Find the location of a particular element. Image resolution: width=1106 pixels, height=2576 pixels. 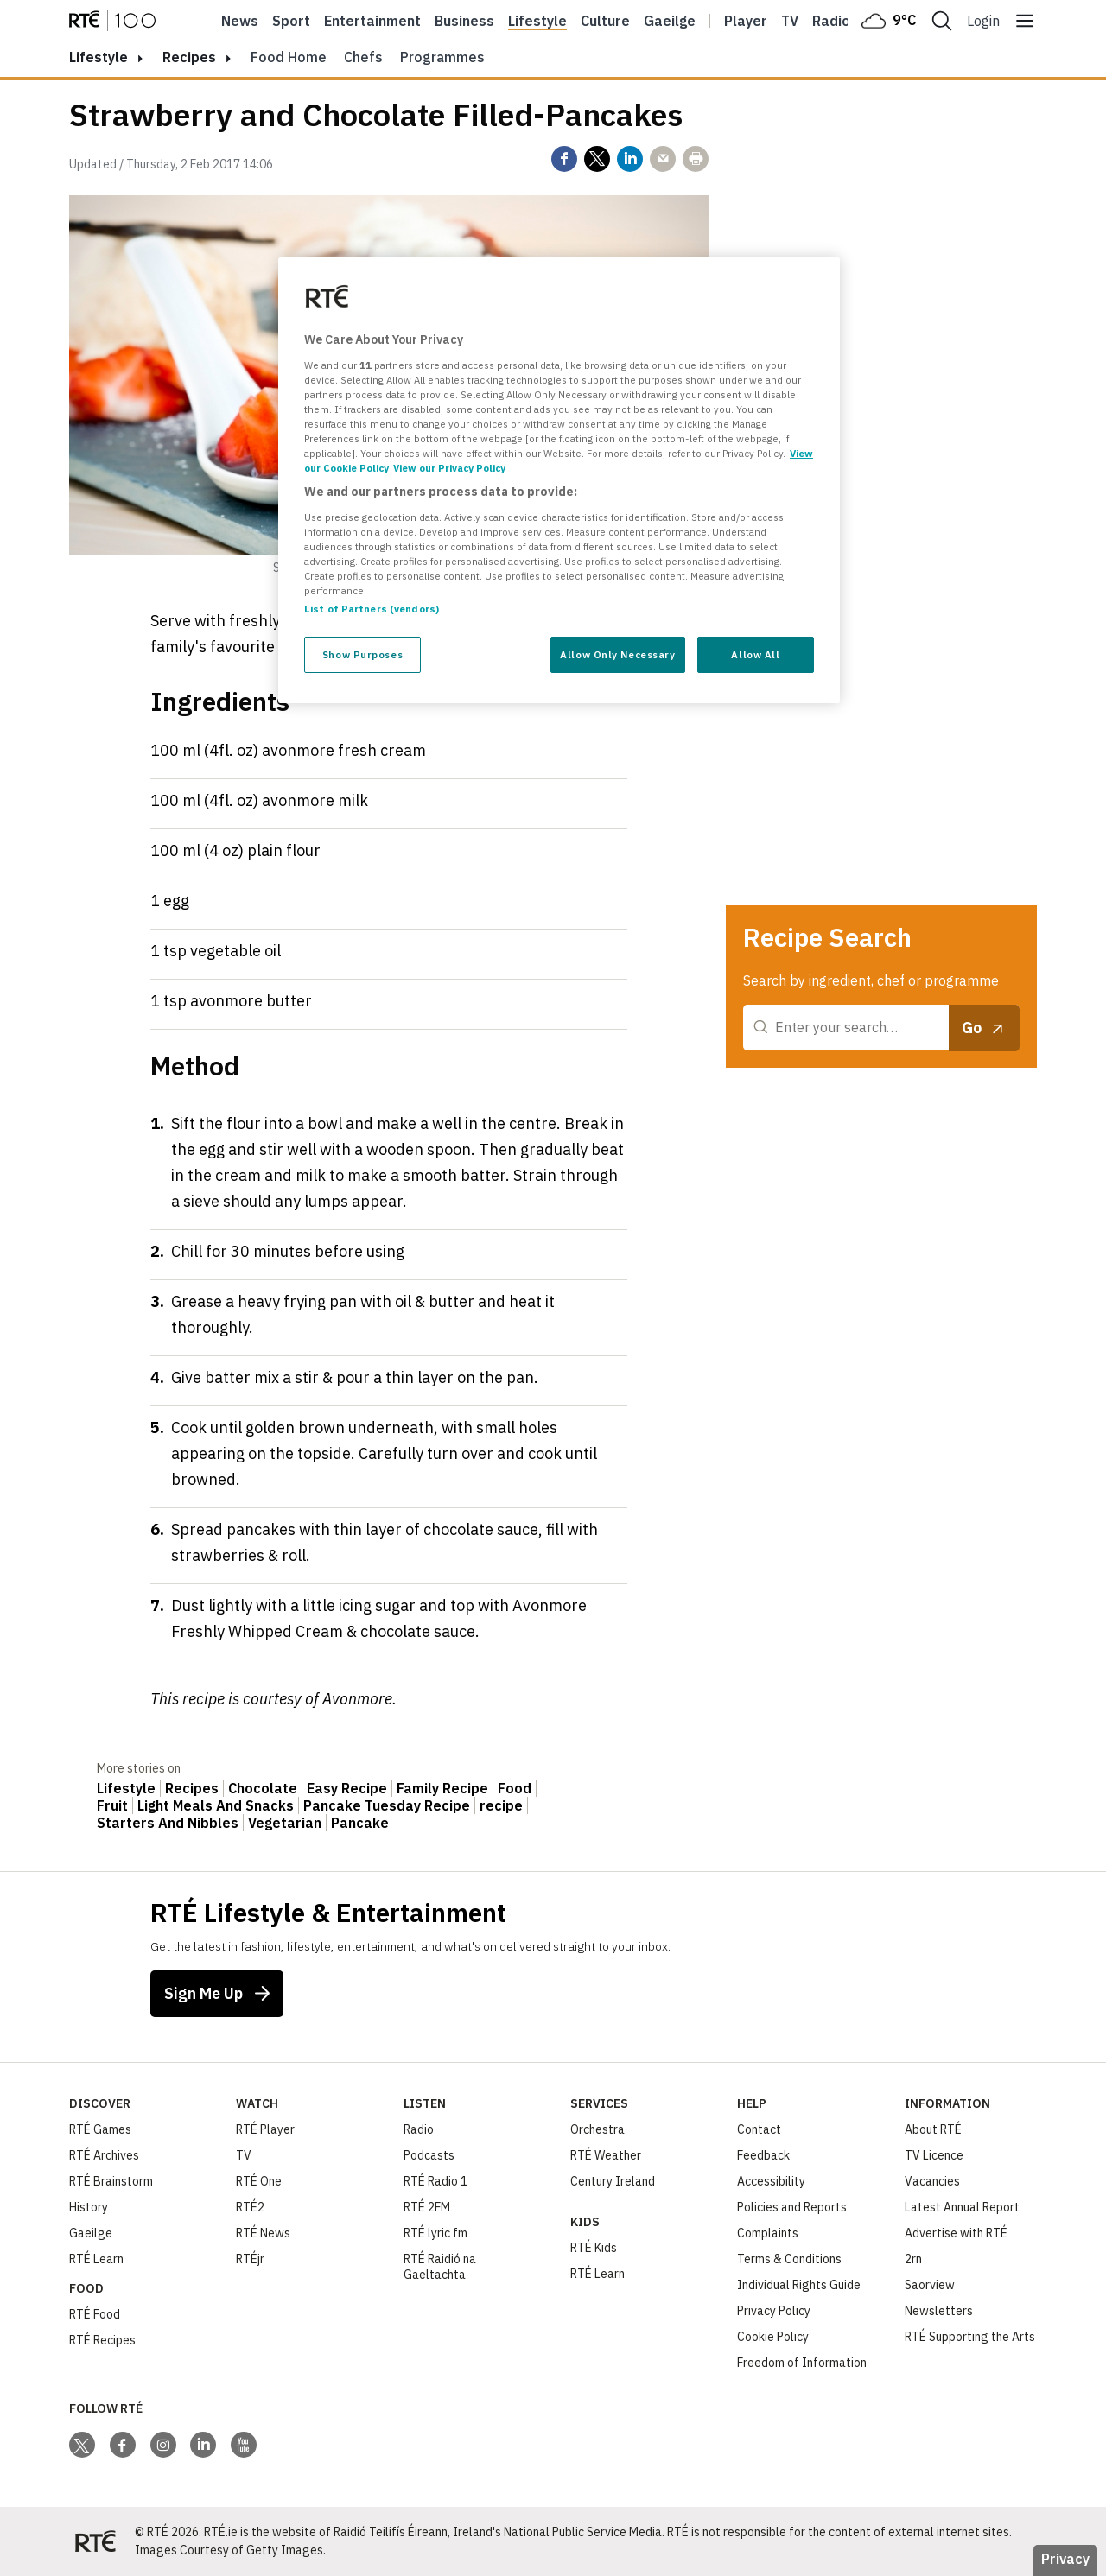

Privacy Policy is located at coordinates (773, 2311).